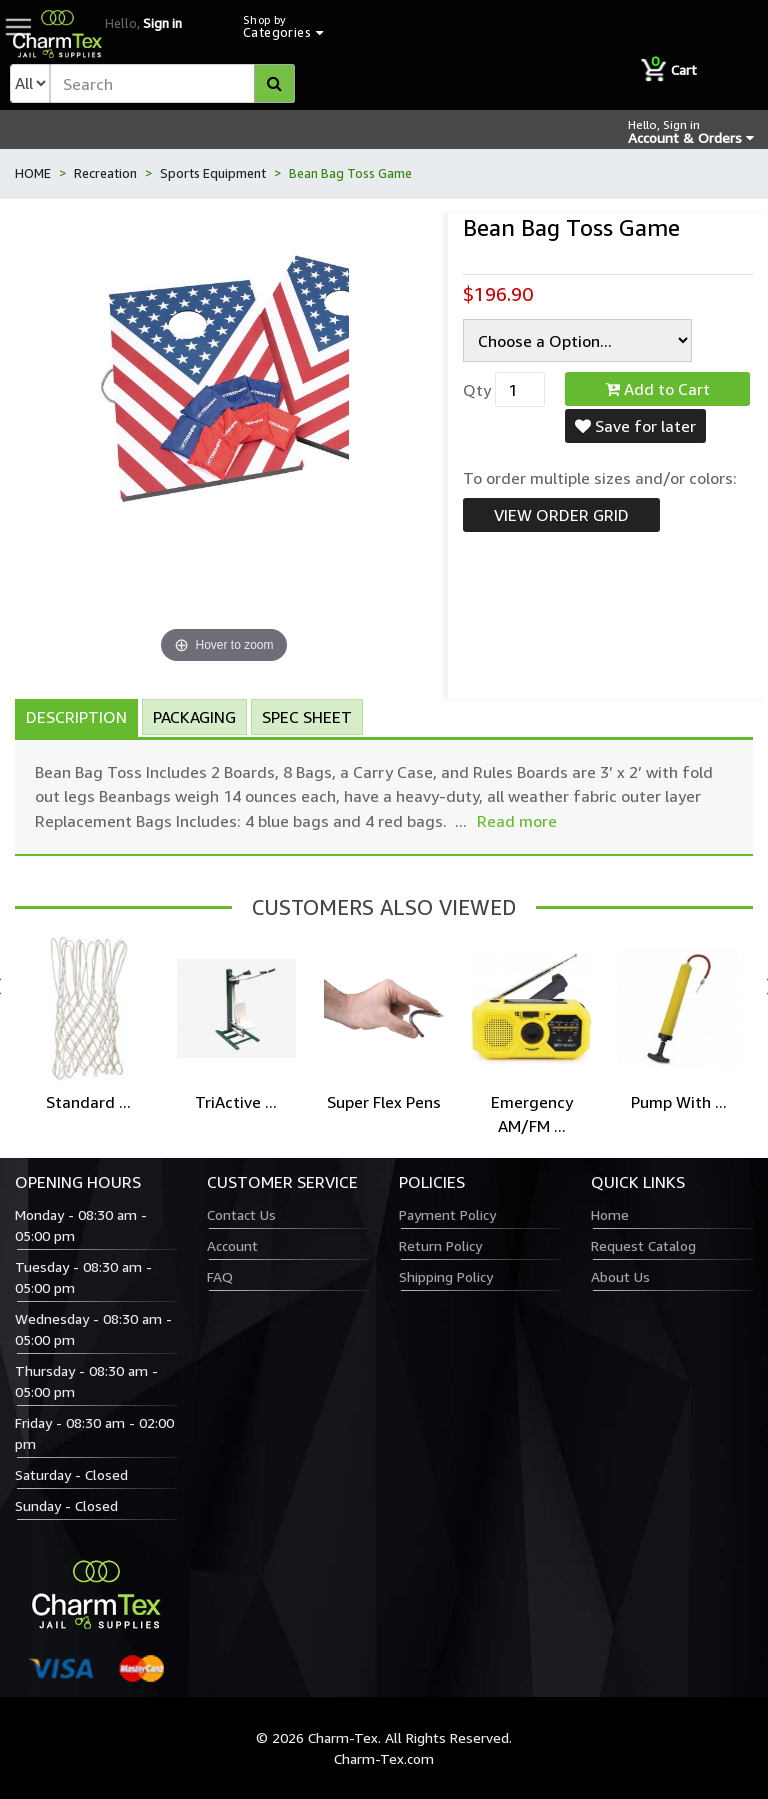 Image resolution: width=768 pixels, height=1799 pixels. I want to click on Account, so click(232, 1245).